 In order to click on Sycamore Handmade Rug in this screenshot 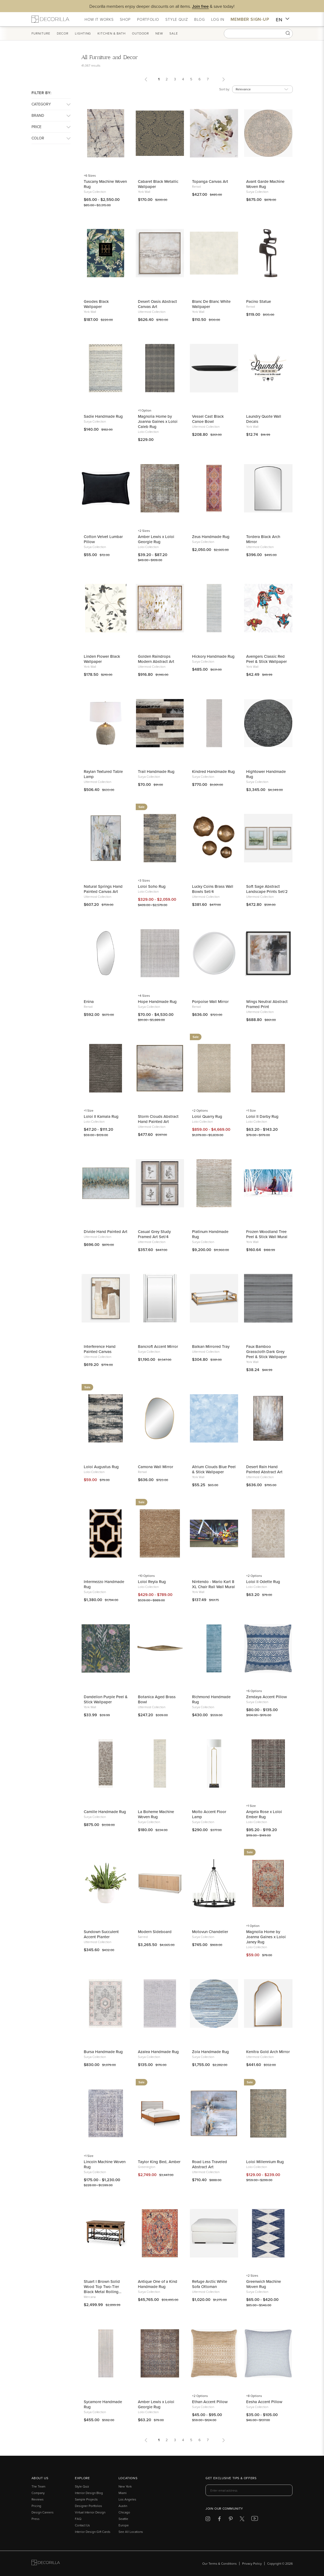, I will do `click(103, 2404)`.